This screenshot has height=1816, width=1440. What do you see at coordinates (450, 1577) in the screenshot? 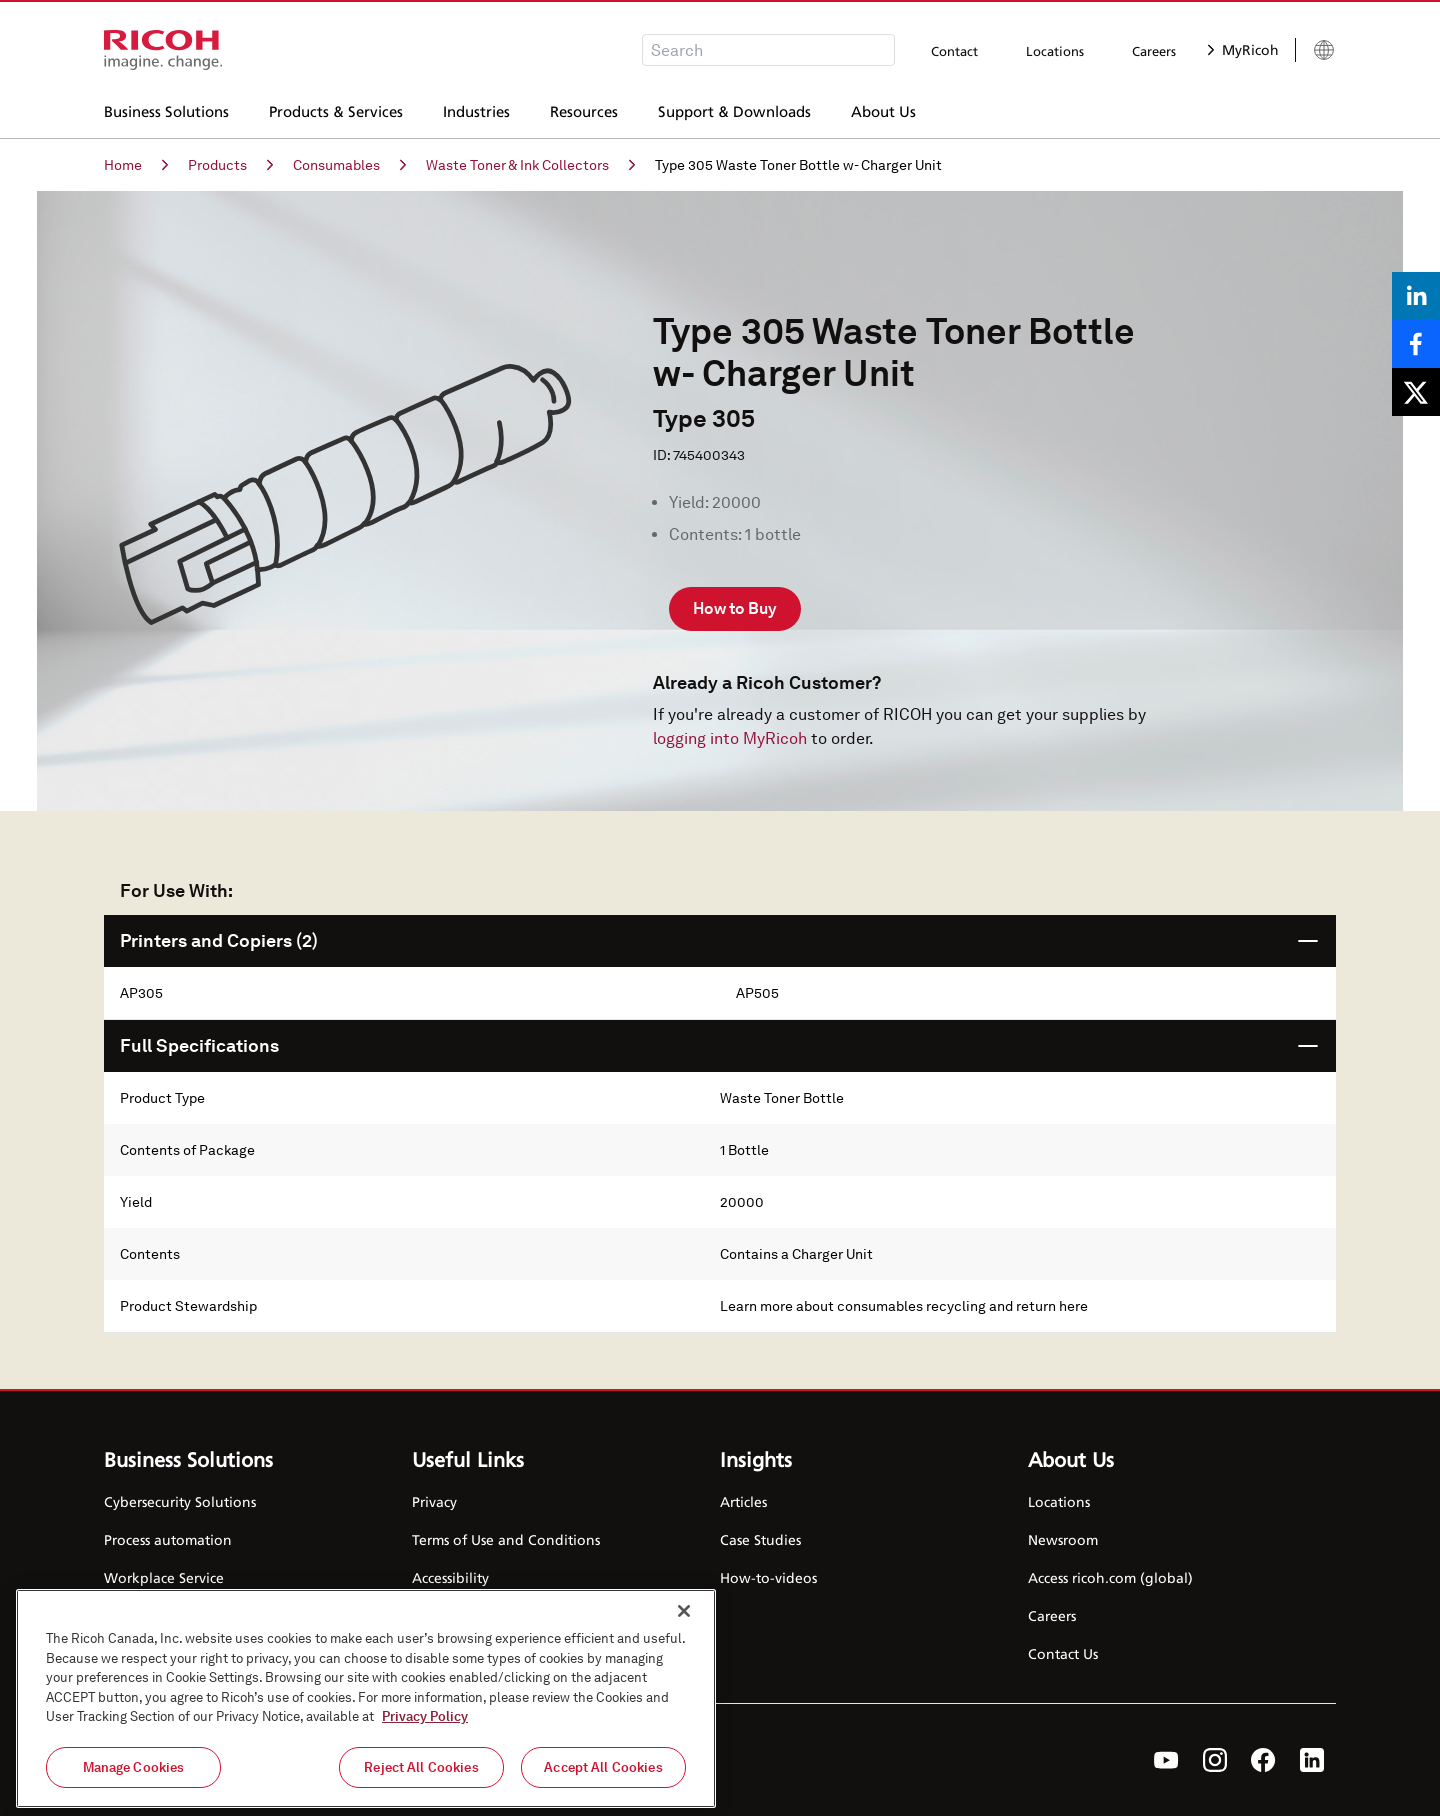
I see `Accessibility` at bounding box center [450, 1577].